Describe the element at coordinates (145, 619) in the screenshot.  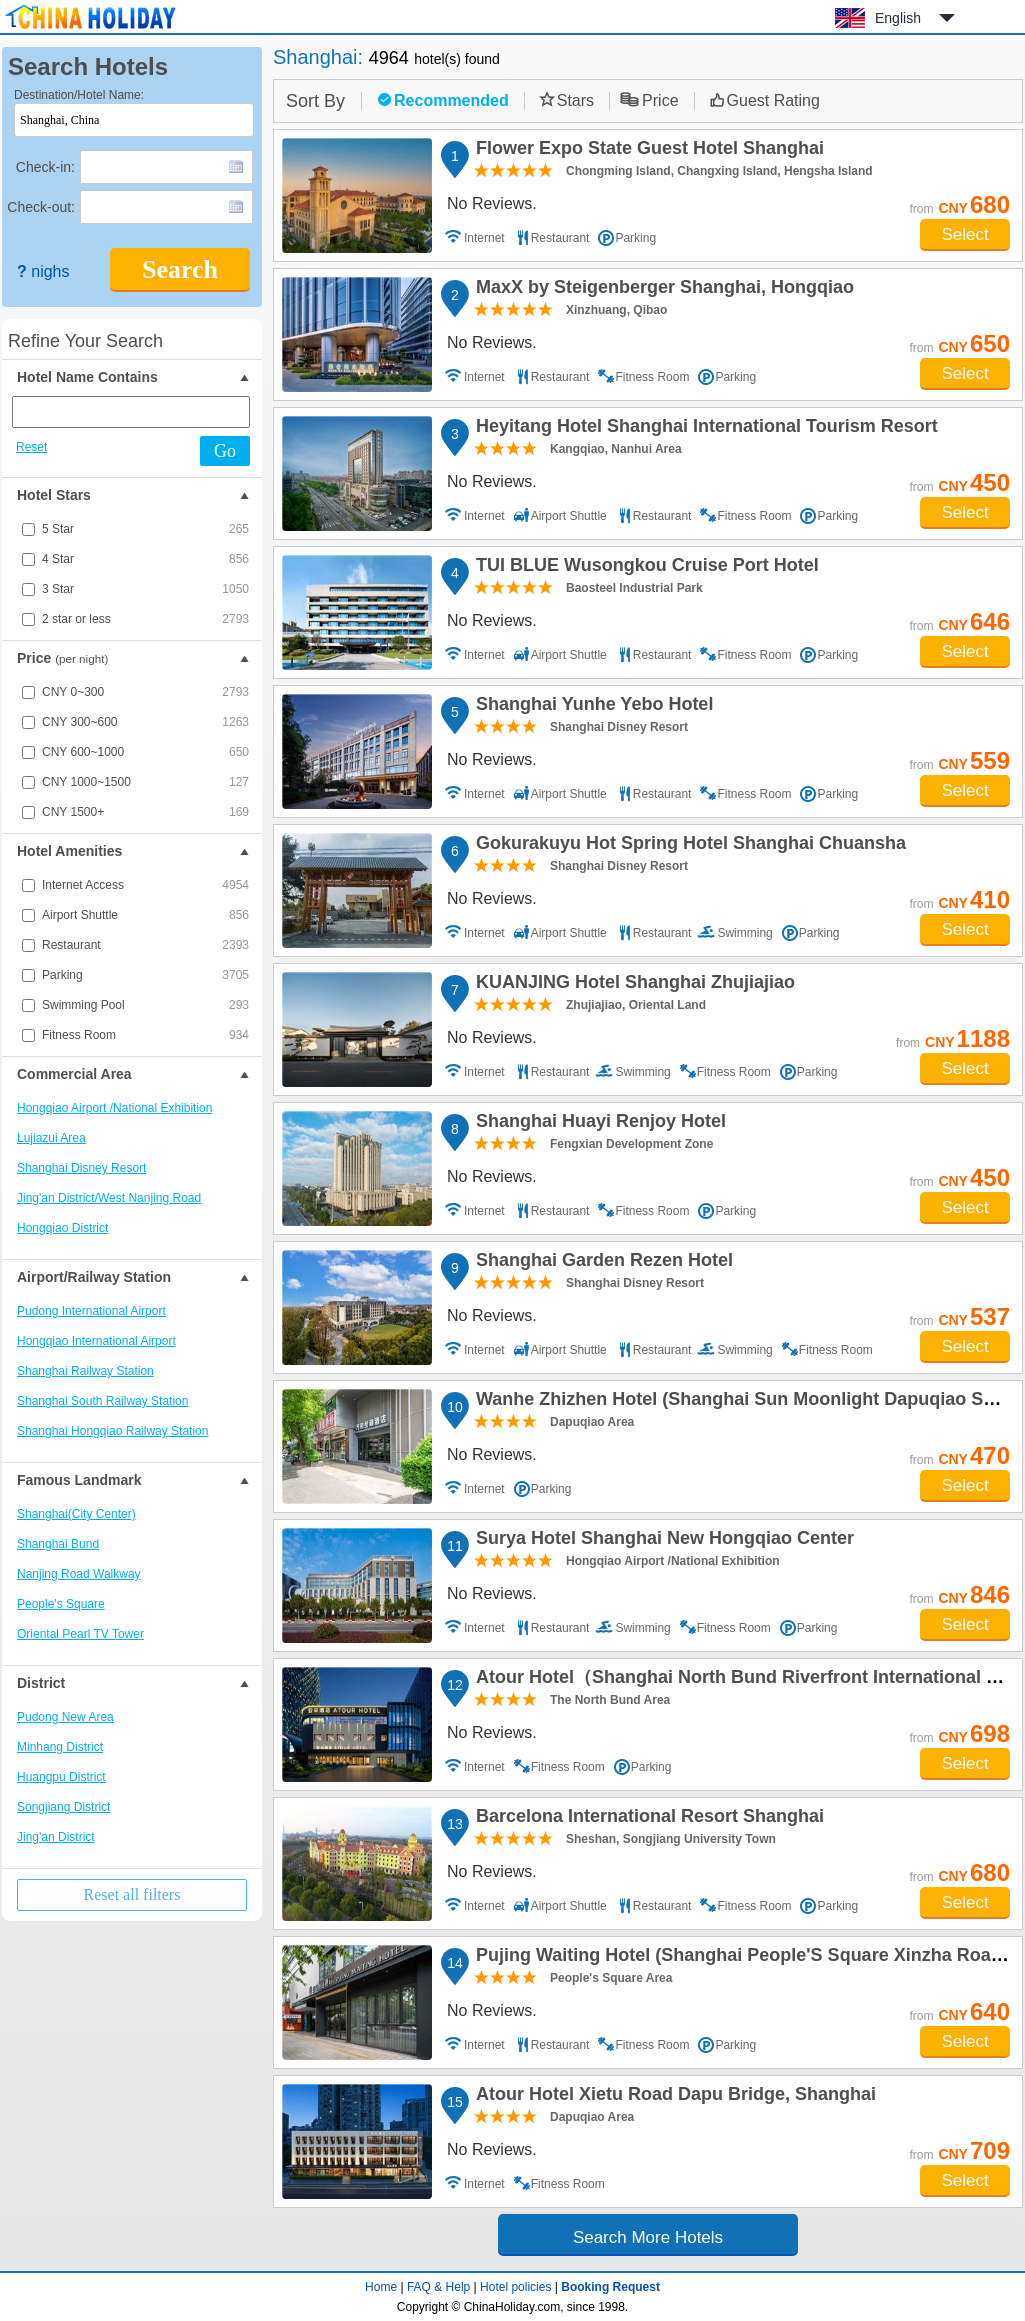
I see `2 star or less` at that location.